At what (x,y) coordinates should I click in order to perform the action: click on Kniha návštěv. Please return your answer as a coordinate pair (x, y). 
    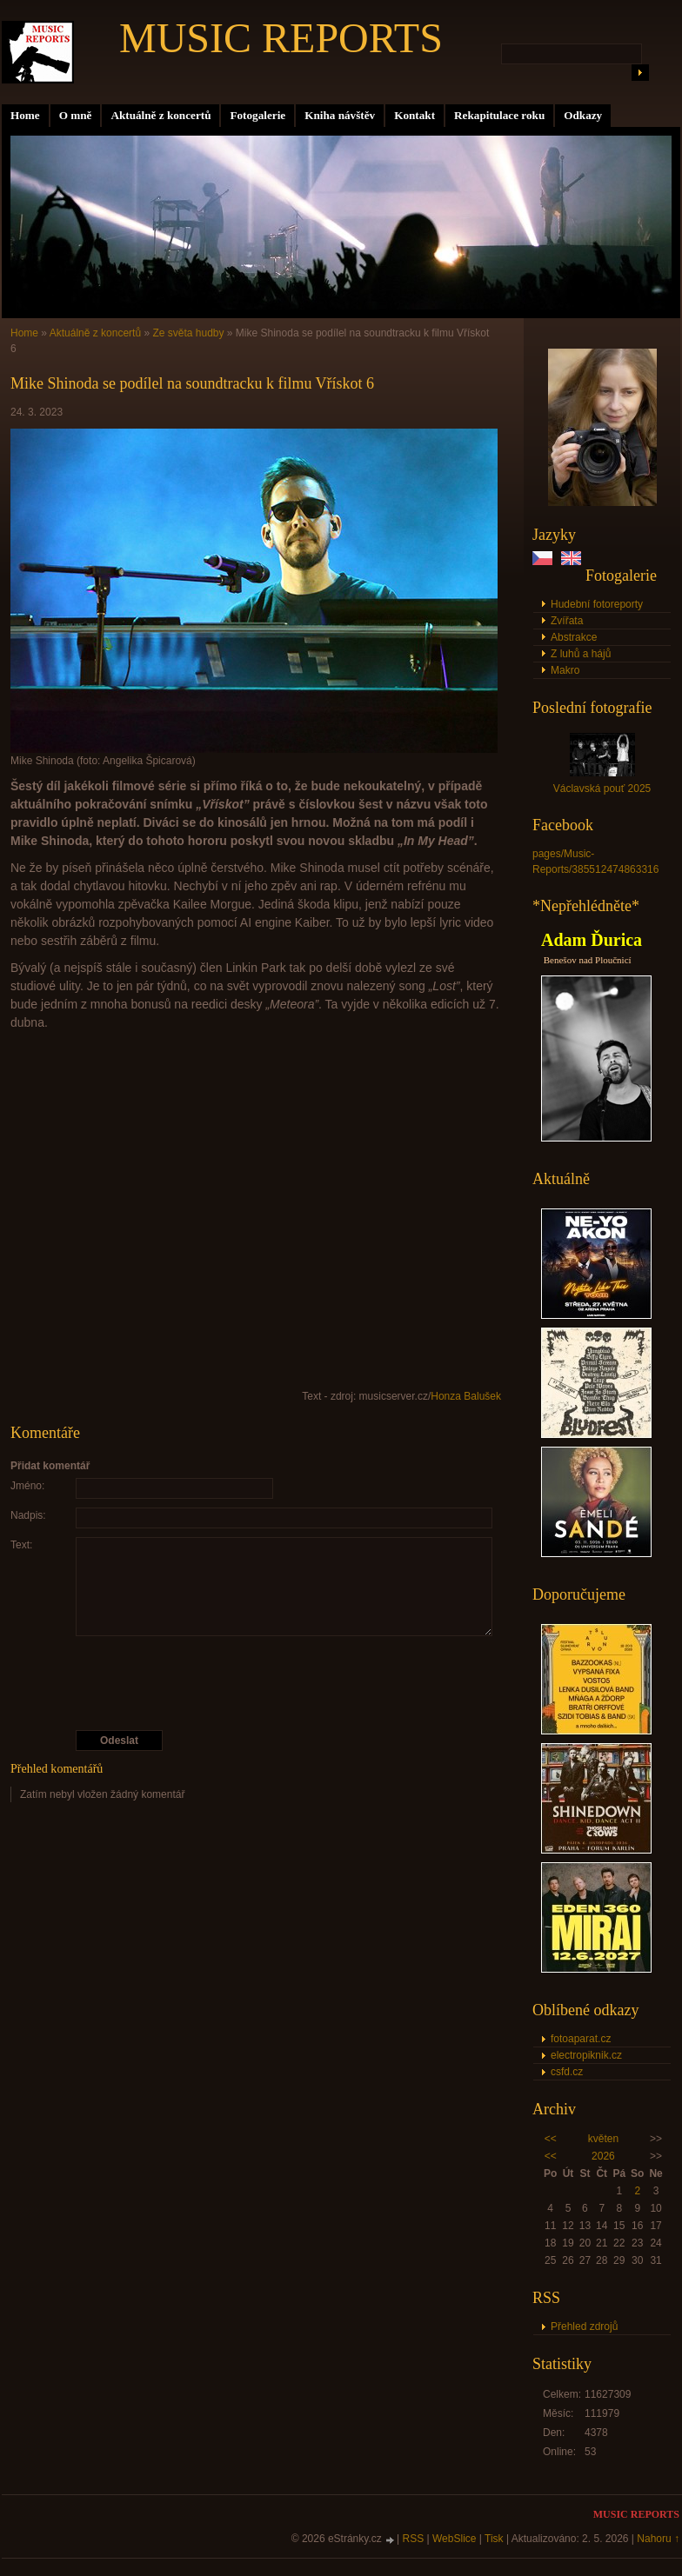
    Looking at the image, I should click on (339, 115).